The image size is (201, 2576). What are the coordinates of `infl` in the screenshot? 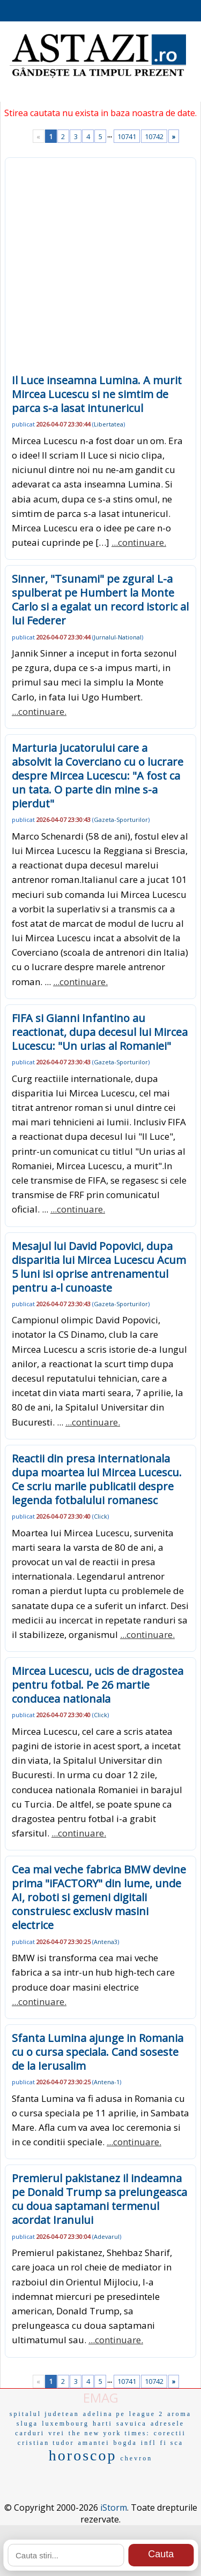 It's located at (149, 2443).